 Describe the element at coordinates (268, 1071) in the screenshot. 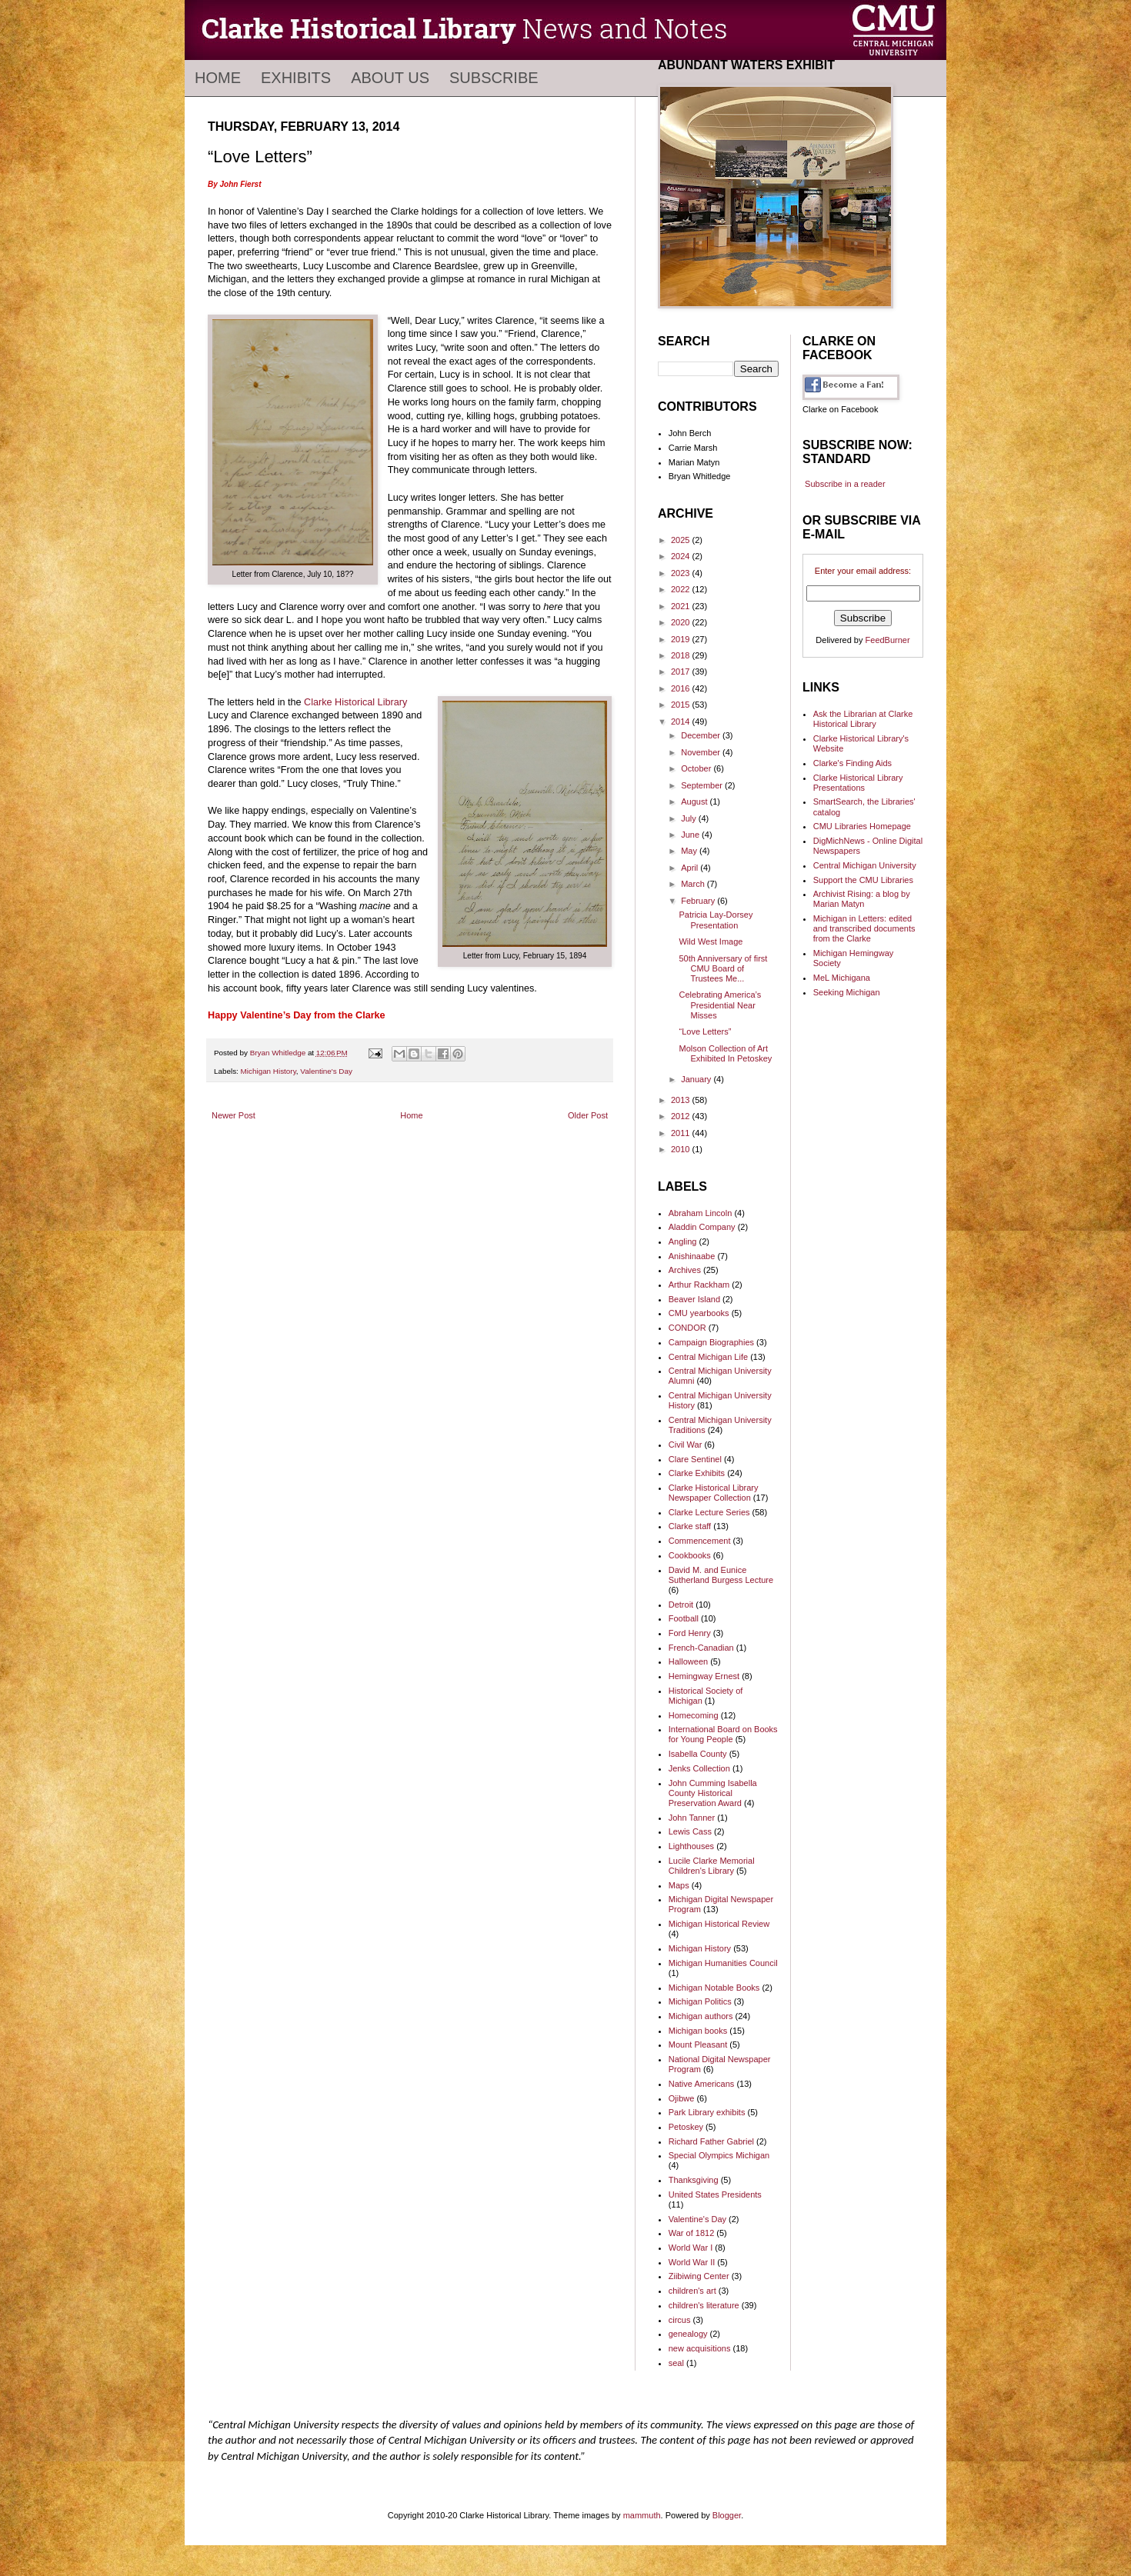

I see `Michigan History` at that location.